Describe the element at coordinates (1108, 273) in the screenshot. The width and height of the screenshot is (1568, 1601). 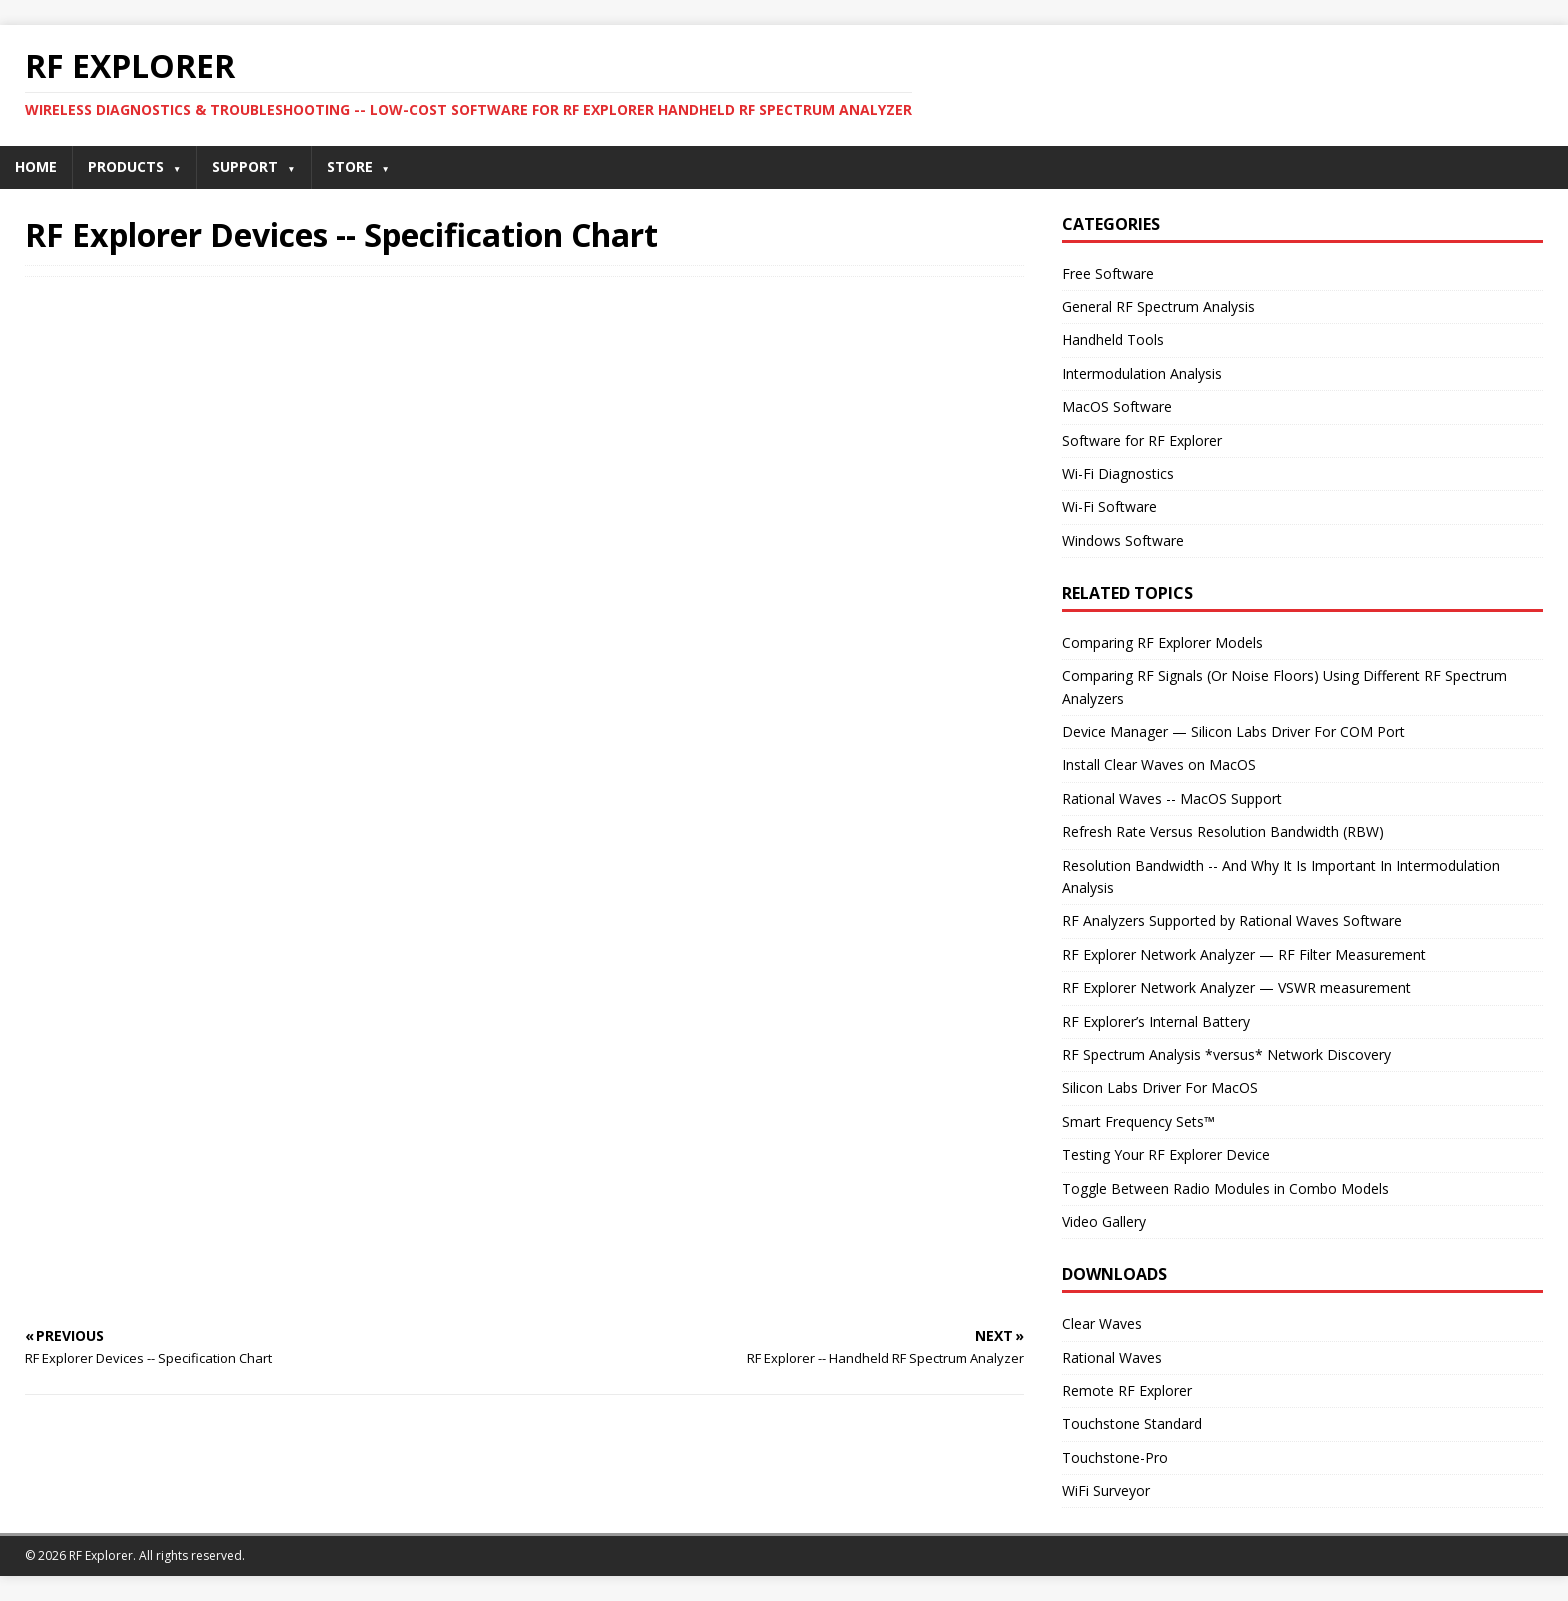
I see `Free Software` at that location.